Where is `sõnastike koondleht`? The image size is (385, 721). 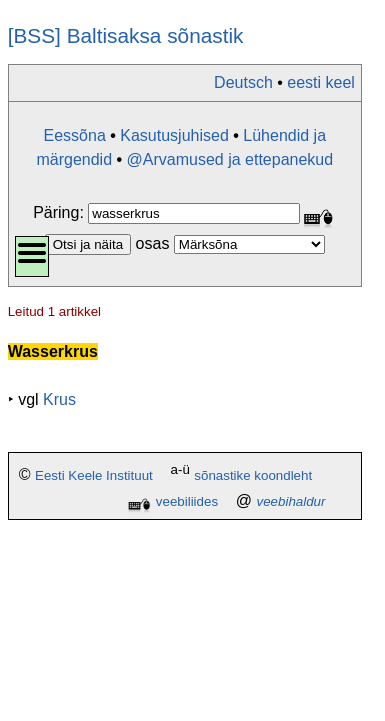 sõnastike koondleht is located at coordinates (253, 476).